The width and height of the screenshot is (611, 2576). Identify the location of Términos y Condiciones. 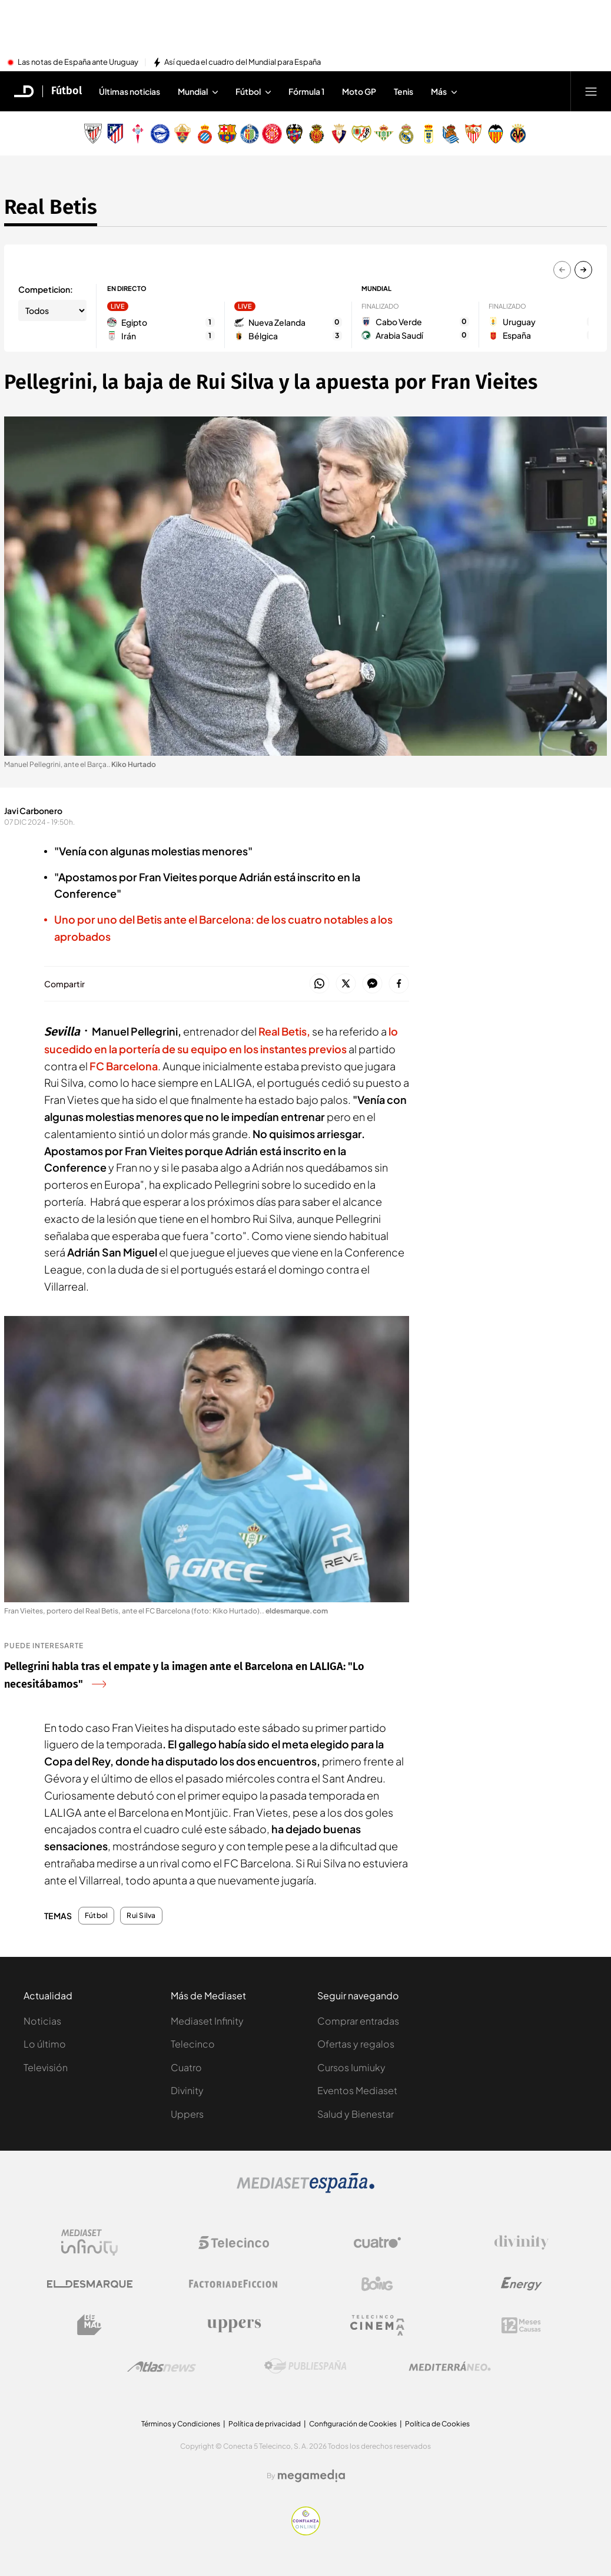
(180, 2423).